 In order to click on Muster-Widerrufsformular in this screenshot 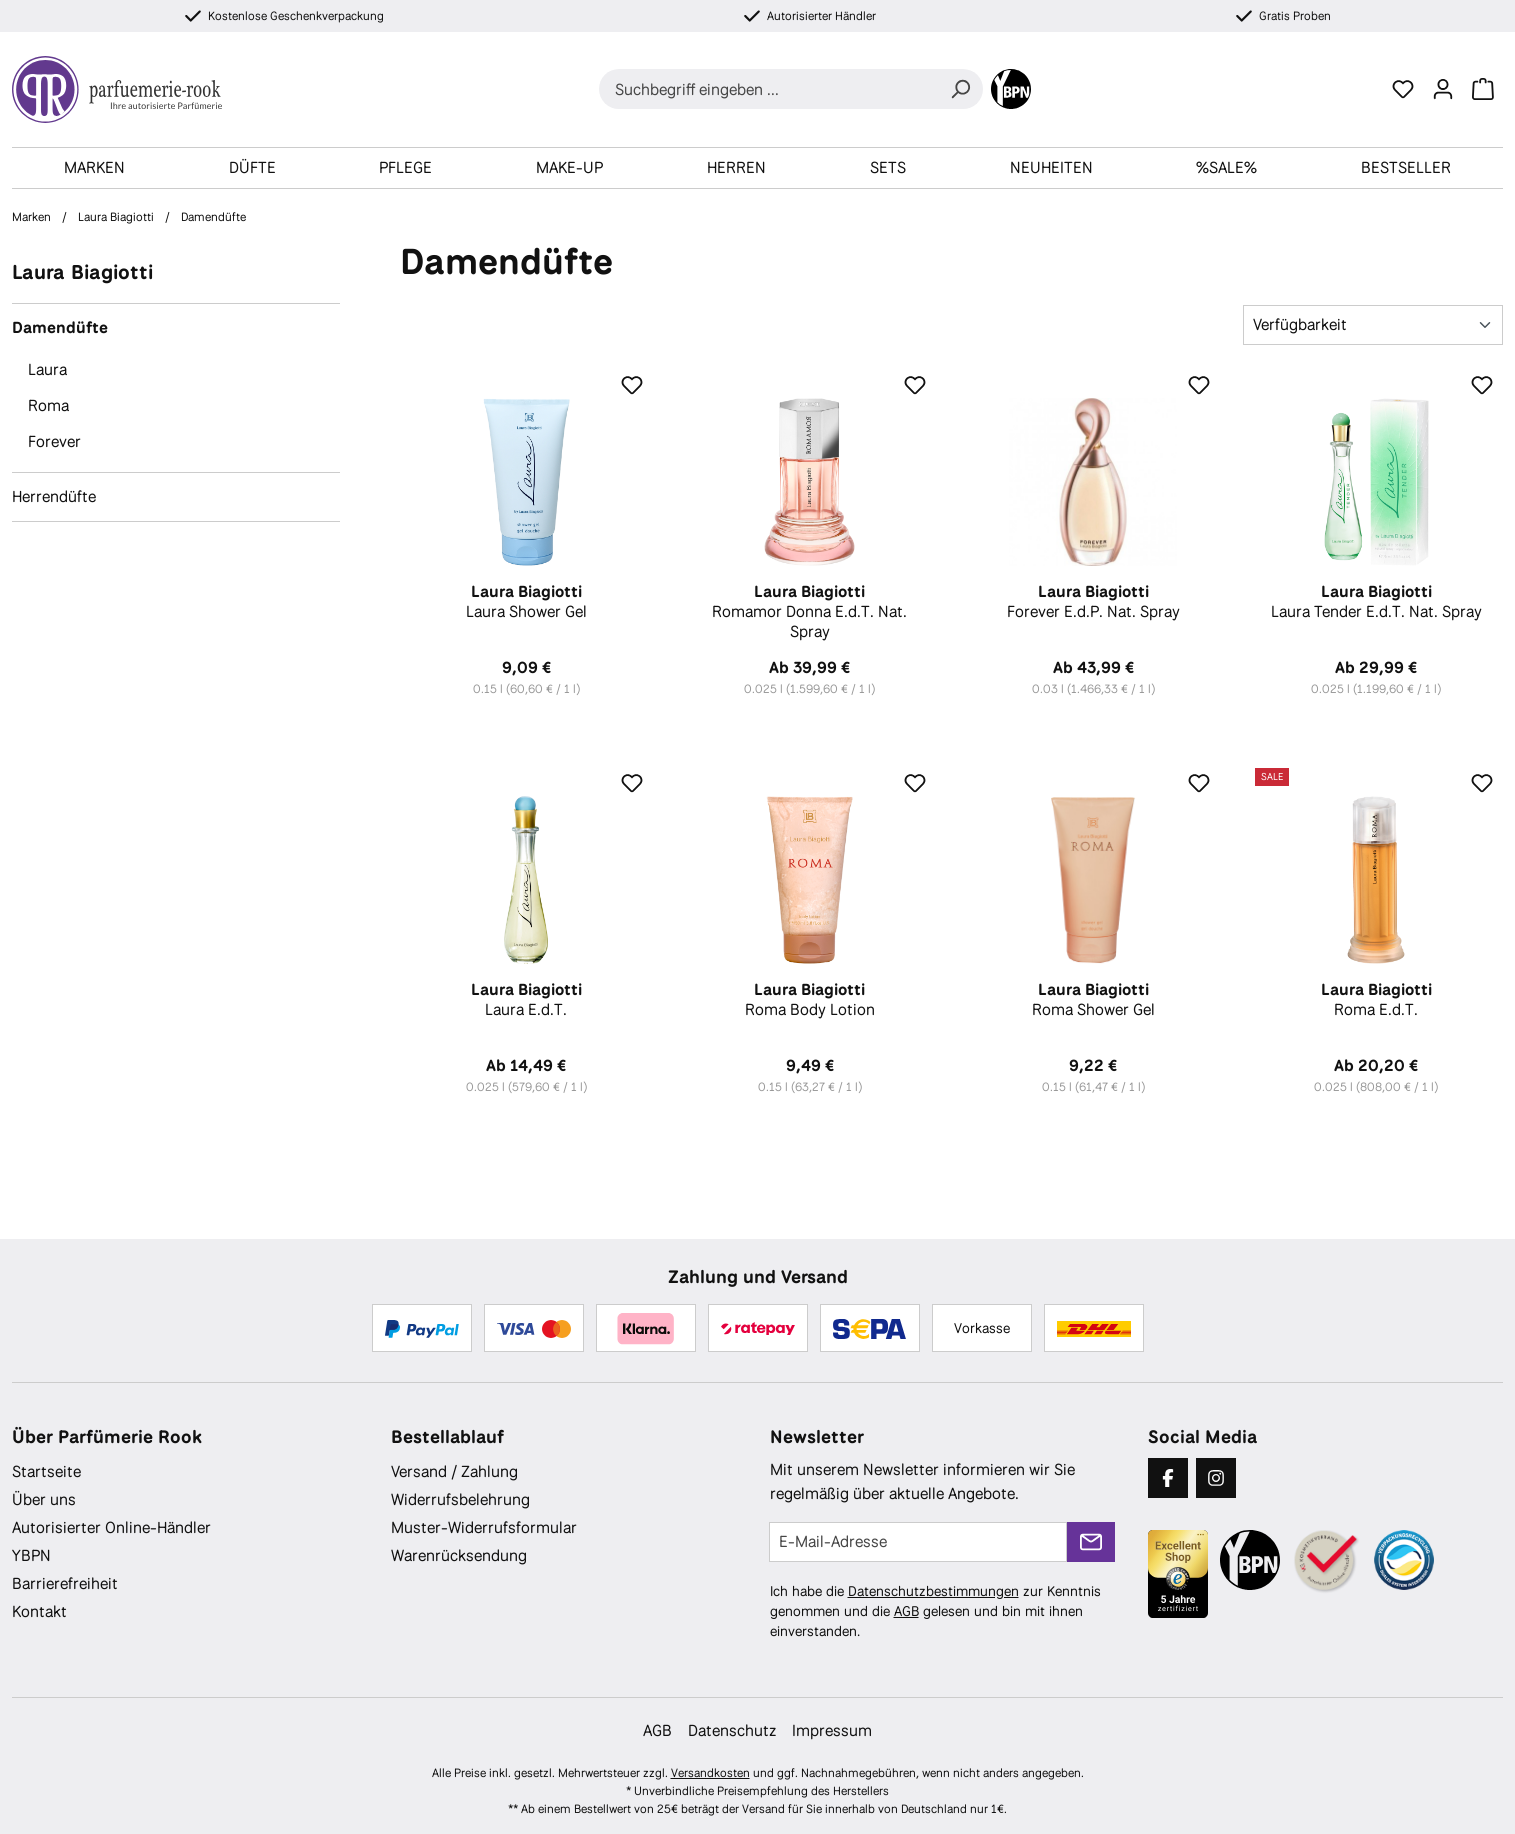, I will do `click(484, 1527)`.